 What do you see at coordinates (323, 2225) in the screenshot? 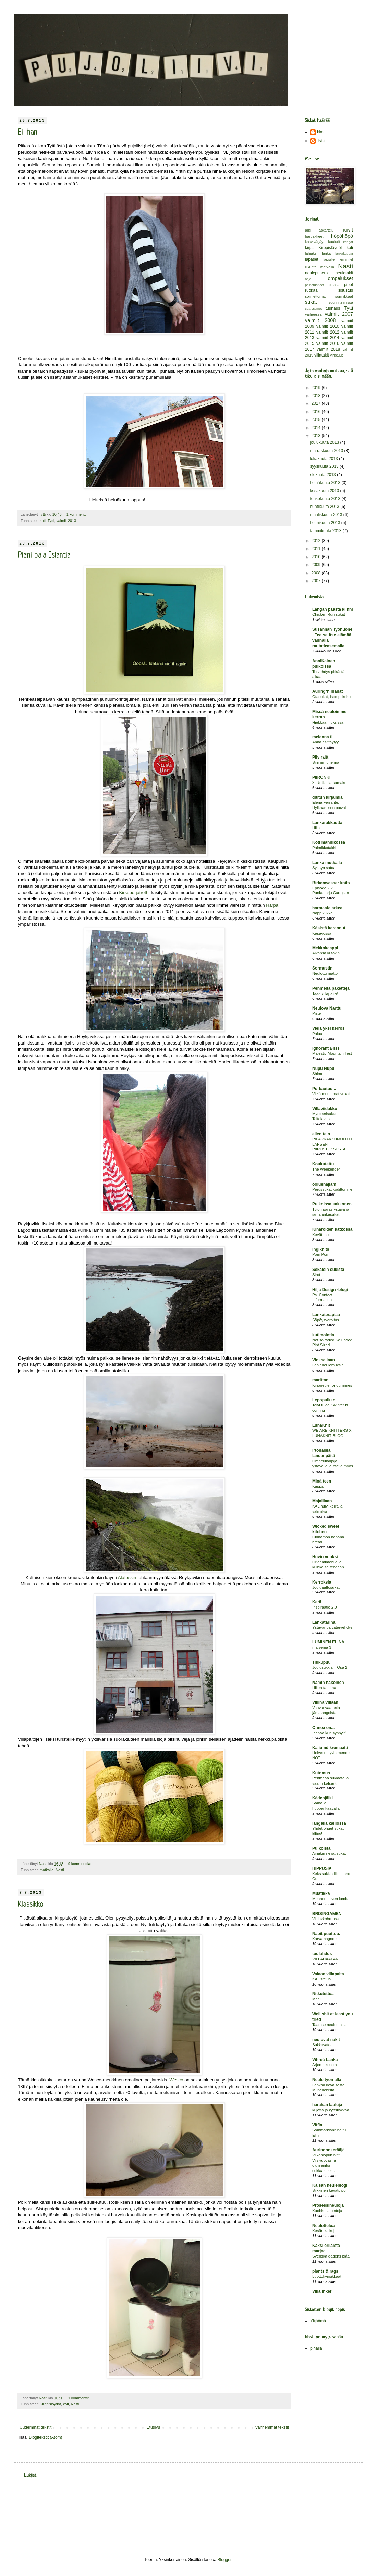
I see `Neulottelua` at bounding box center [323, 2225].